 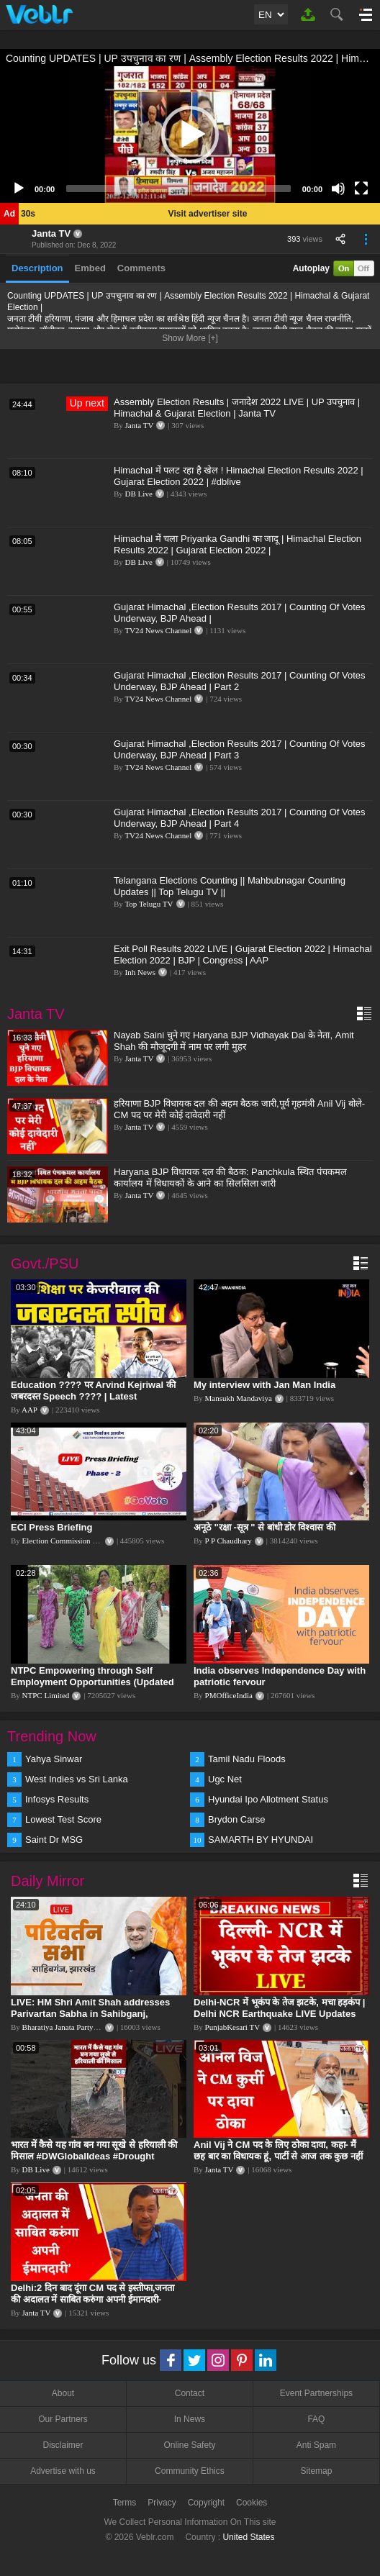 What do you see at coordinates (92, 1682) in the screenshot?
I see `NTPC Empowering through Self Employment Opportunities (Updated Version, 11.10.2019)` at bounding box center [92, 1682].